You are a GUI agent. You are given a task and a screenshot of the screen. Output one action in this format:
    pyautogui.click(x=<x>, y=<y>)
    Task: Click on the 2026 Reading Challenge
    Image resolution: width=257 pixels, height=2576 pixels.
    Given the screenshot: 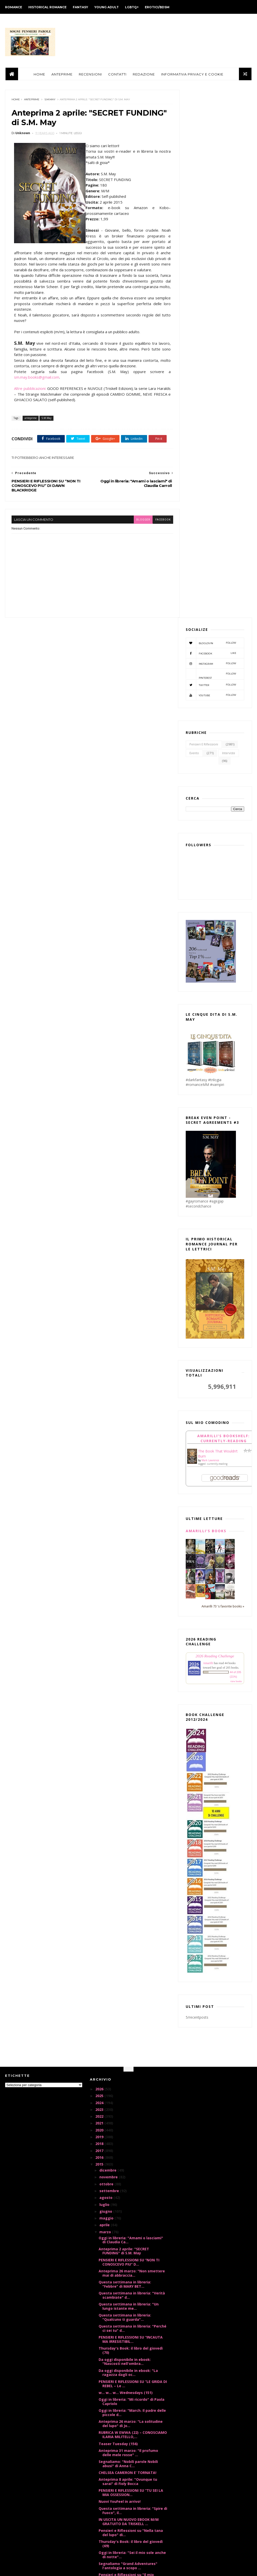 What is the action you would take?
    pyautogui.click(x=215, y=1130)
    